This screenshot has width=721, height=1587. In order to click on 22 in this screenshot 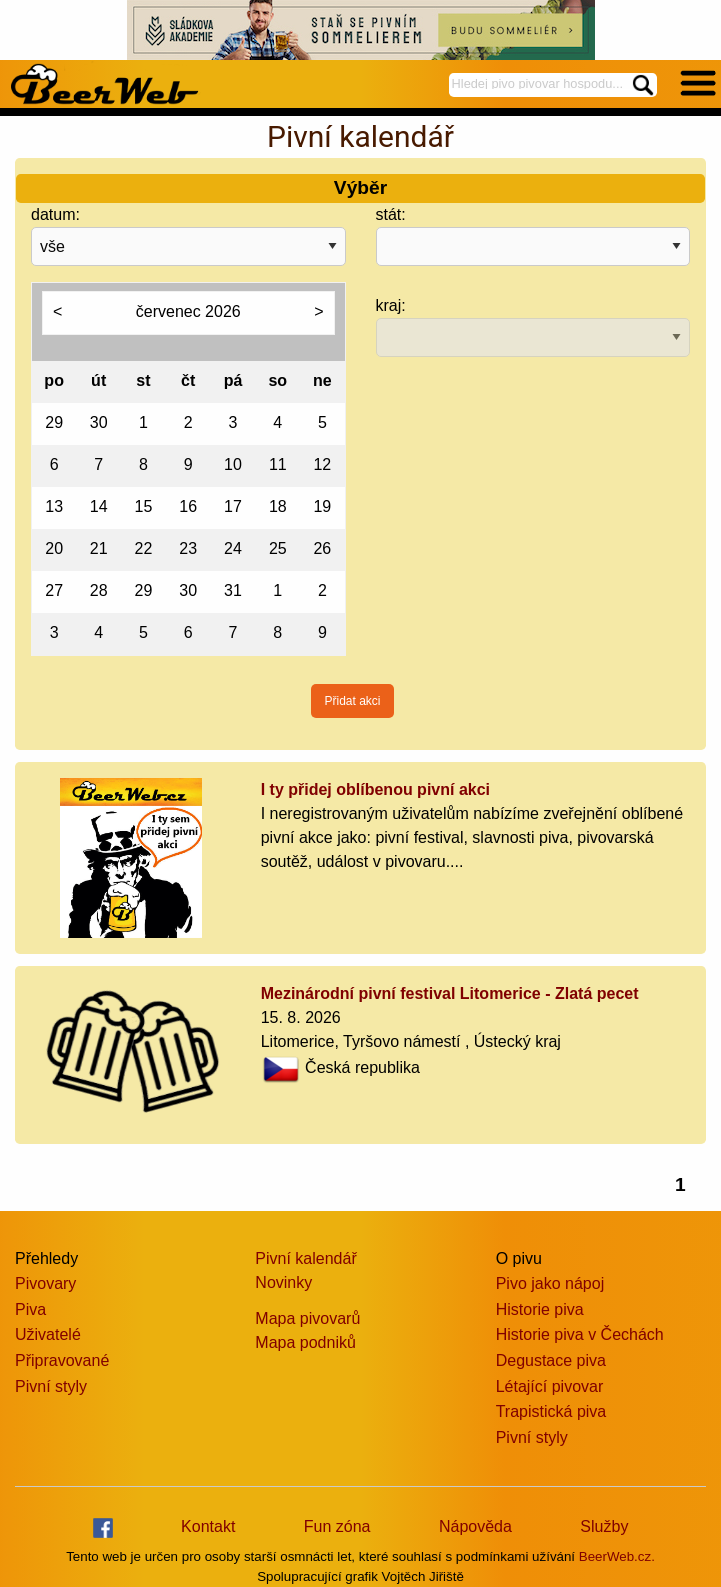, I will do `click(144, 548)`.